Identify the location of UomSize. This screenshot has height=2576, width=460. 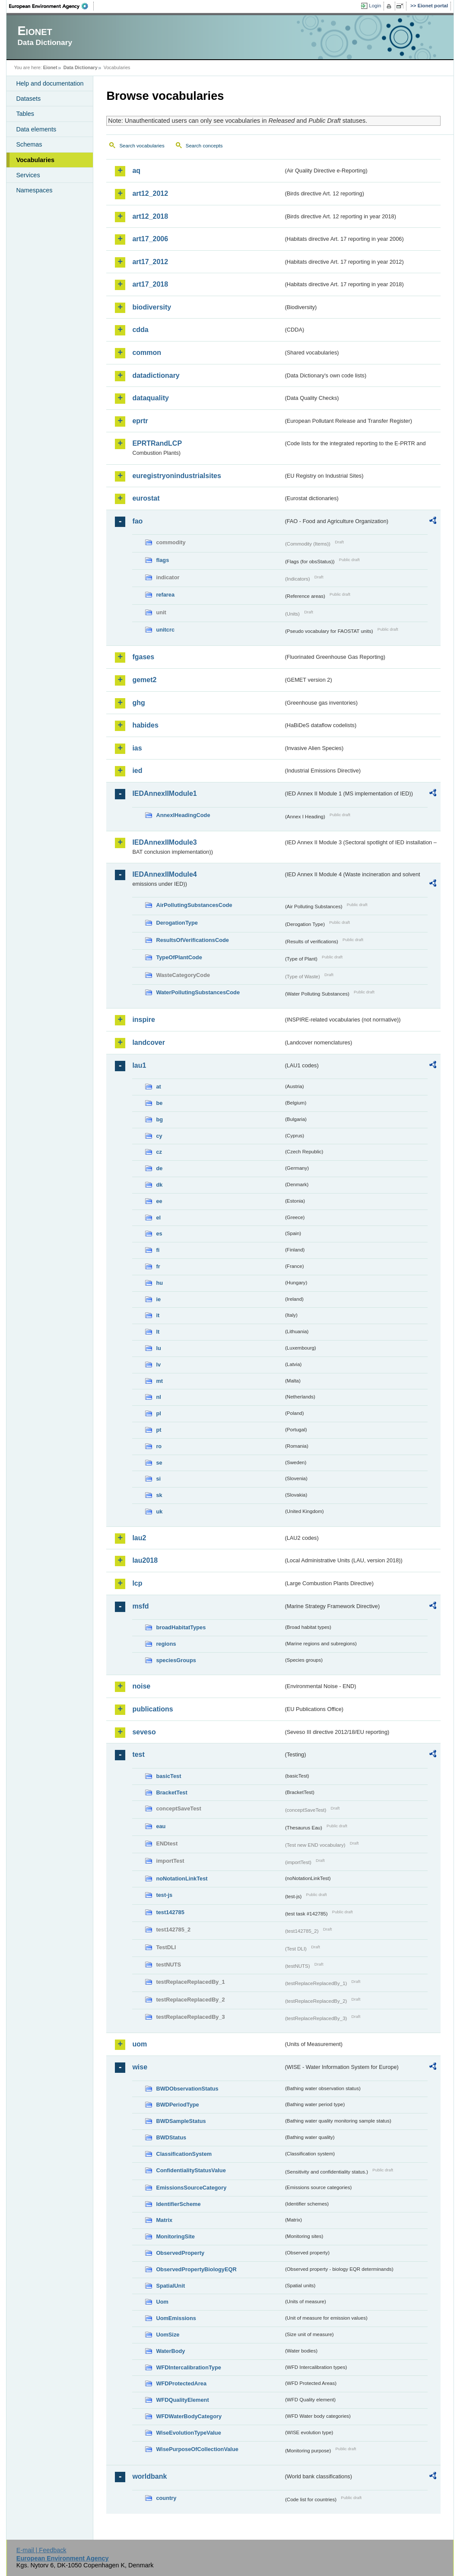
(167, 2334).